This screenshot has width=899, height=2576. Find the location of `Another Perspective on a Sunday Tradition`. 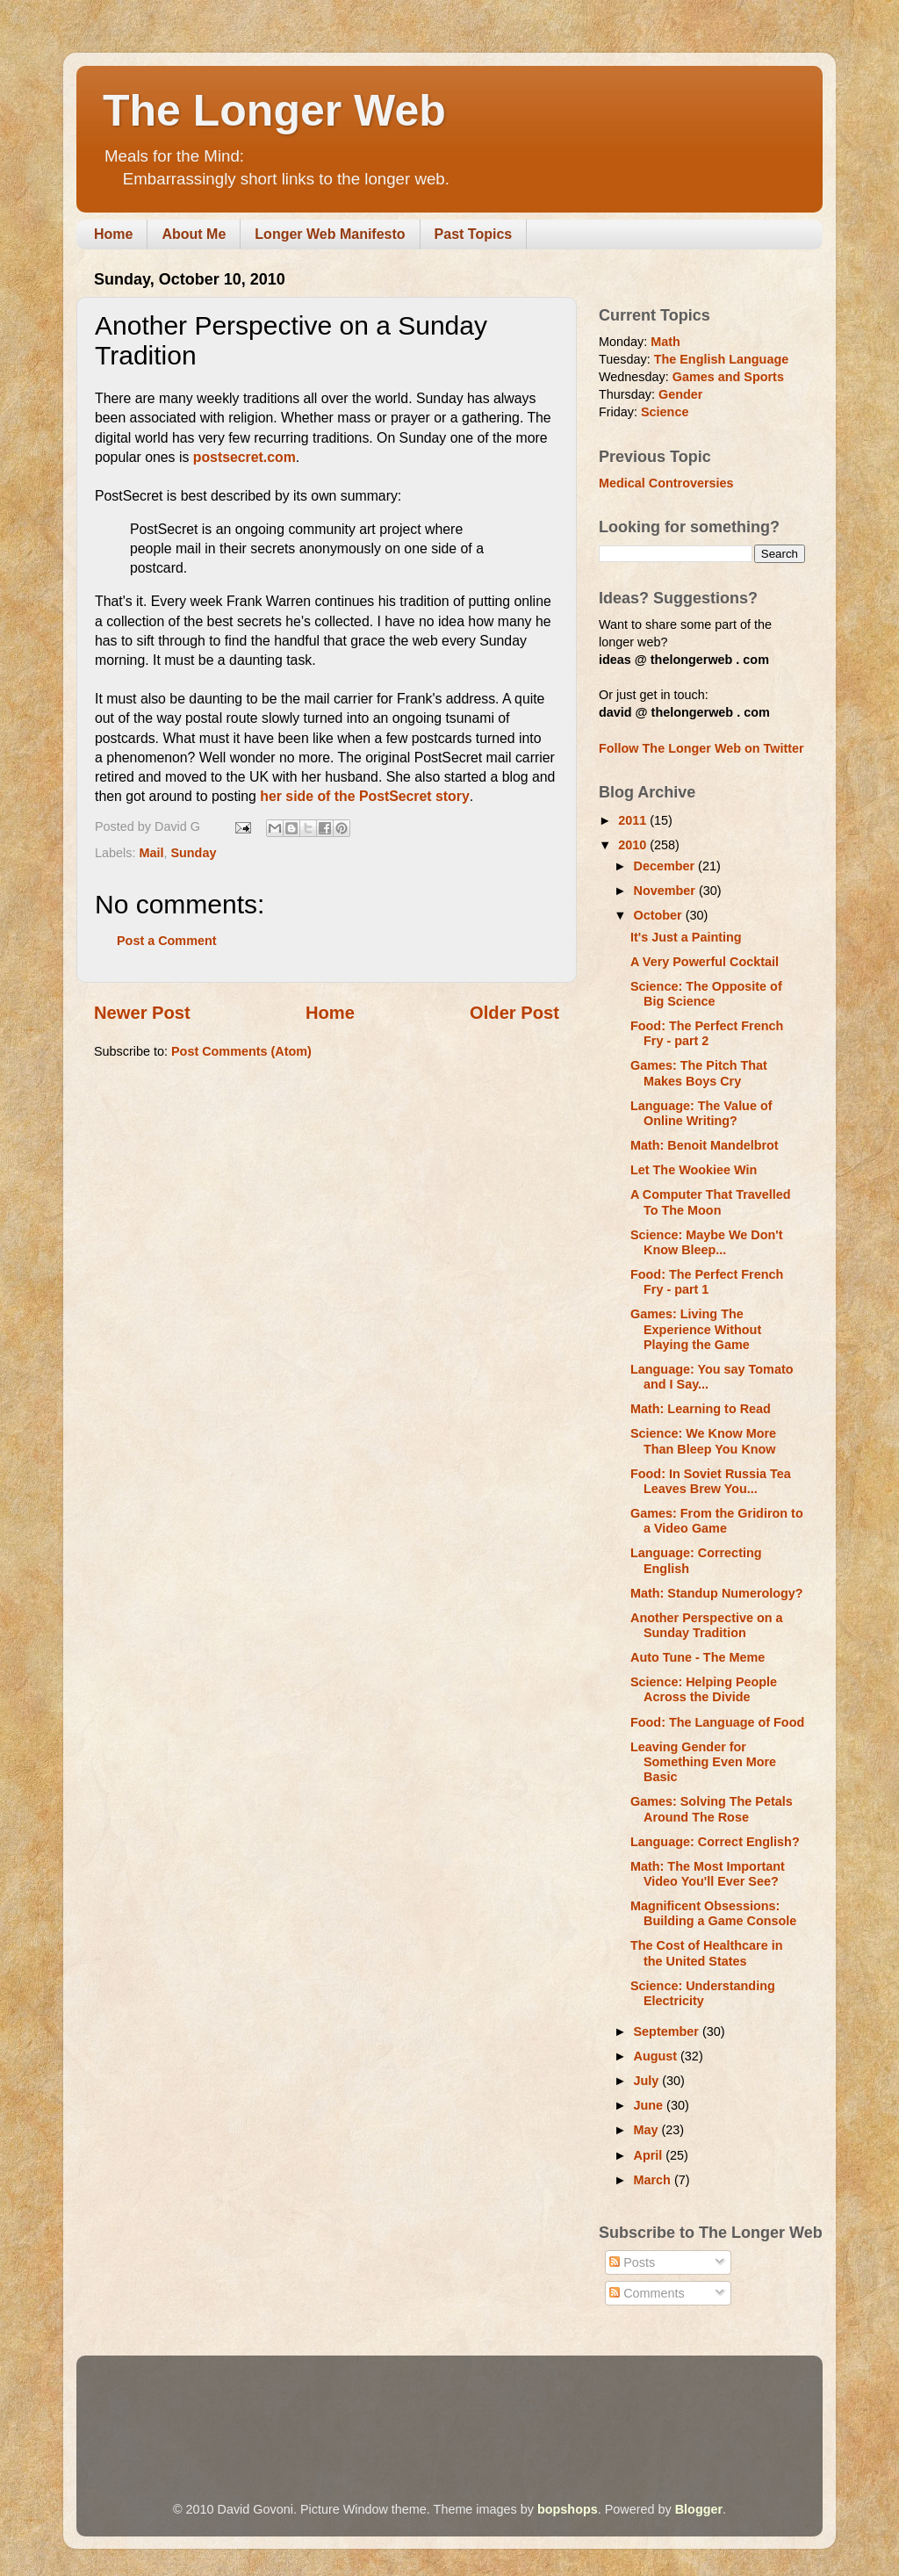

Another Perspective on a Sunday Tradition is located at coordinates (706, 1625).